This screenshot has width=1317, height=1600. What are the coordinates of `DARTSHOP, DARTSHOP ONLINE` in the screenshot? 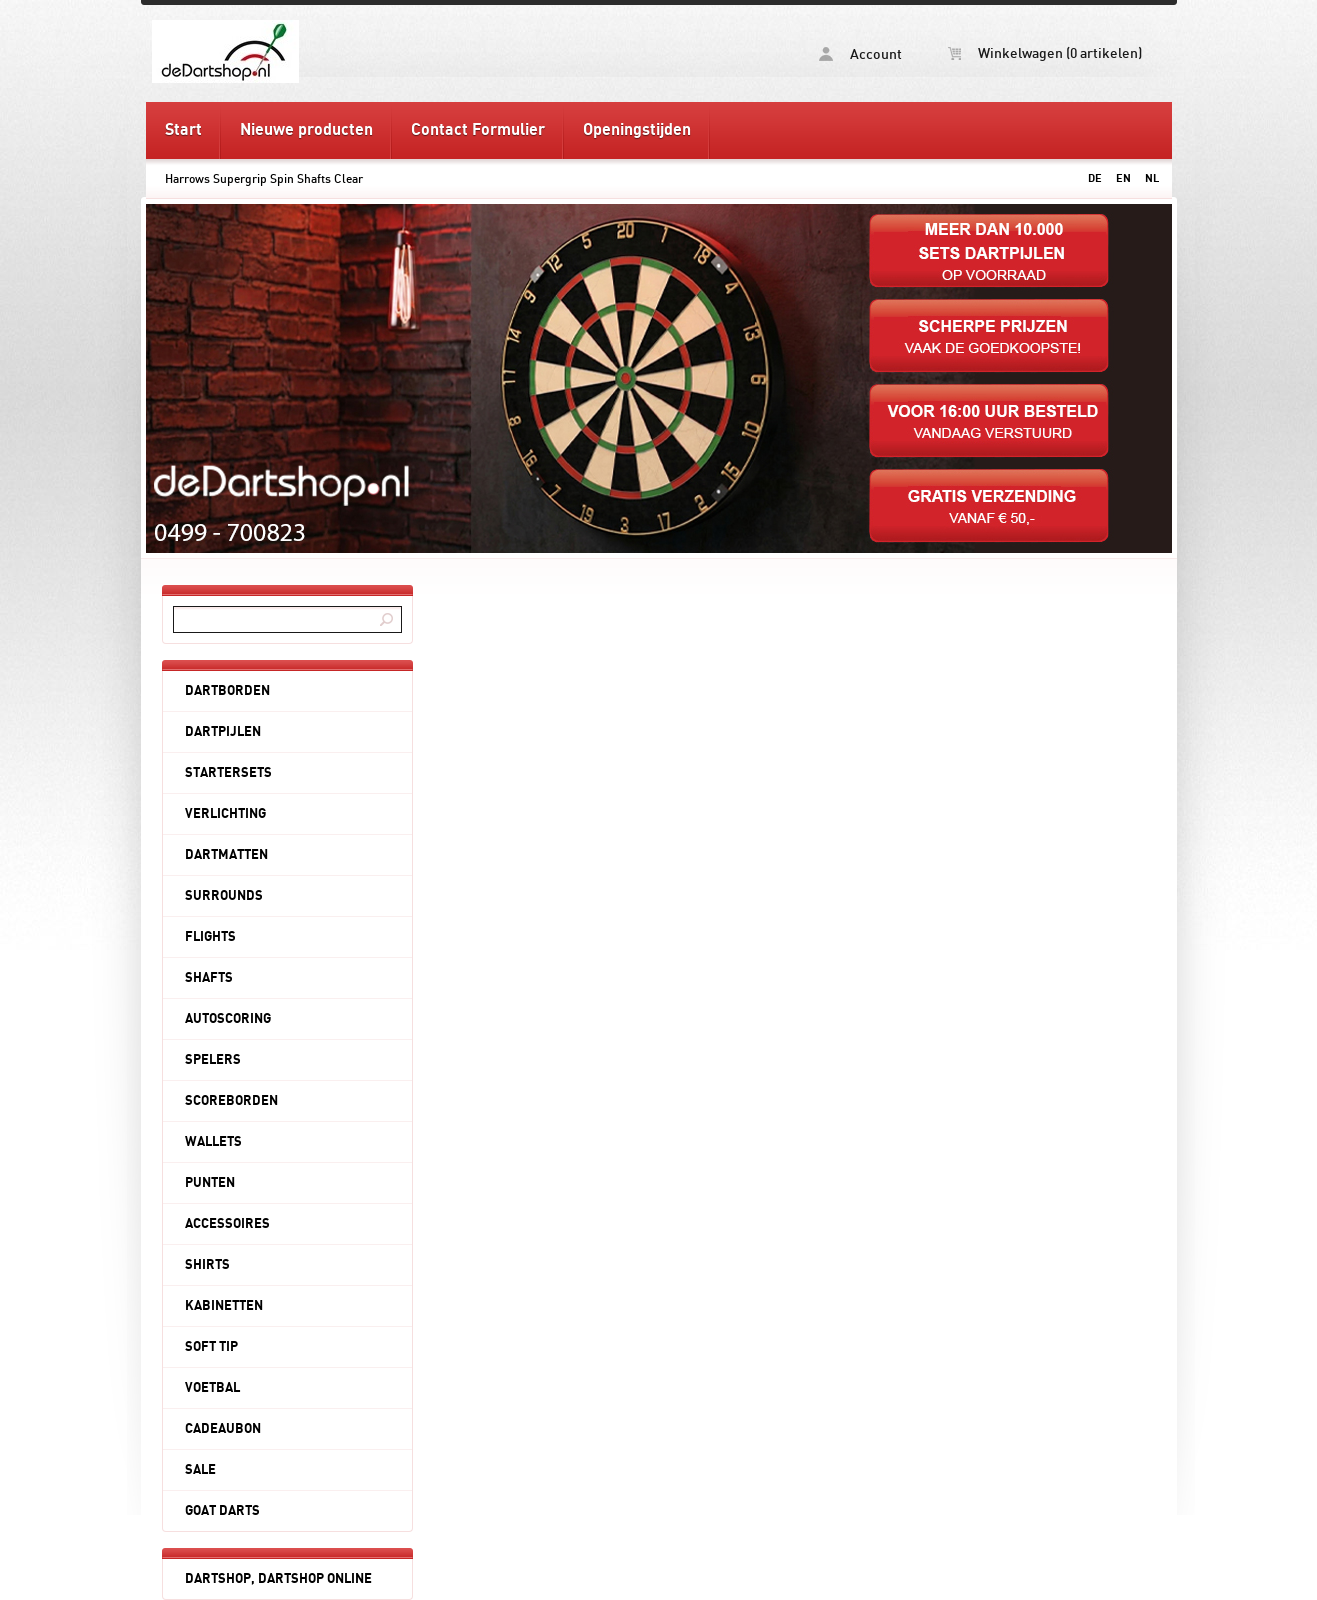 It's located at (278, 1579).